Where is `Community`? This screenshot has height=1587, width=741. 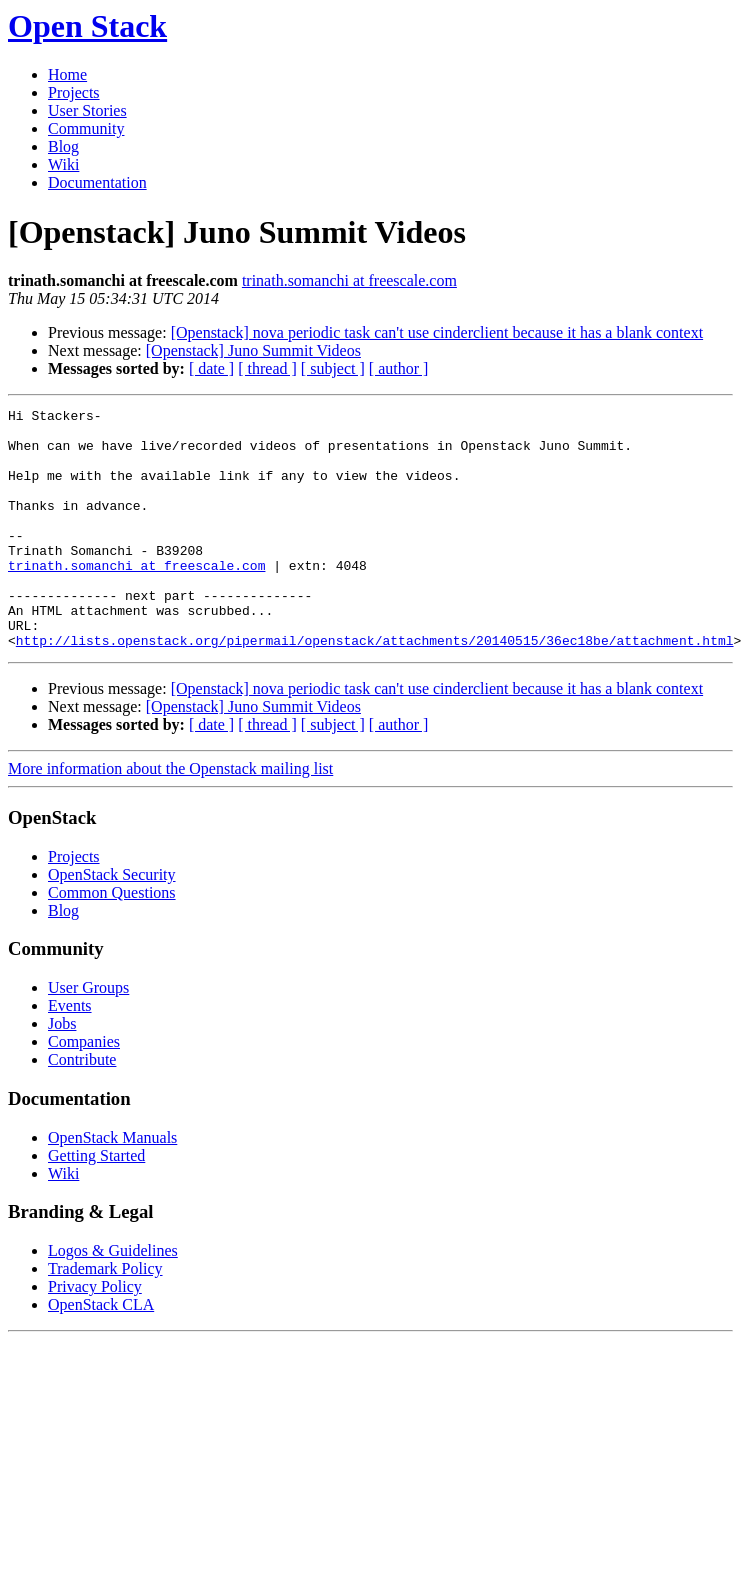
Community is located at coordinates (86, 128).